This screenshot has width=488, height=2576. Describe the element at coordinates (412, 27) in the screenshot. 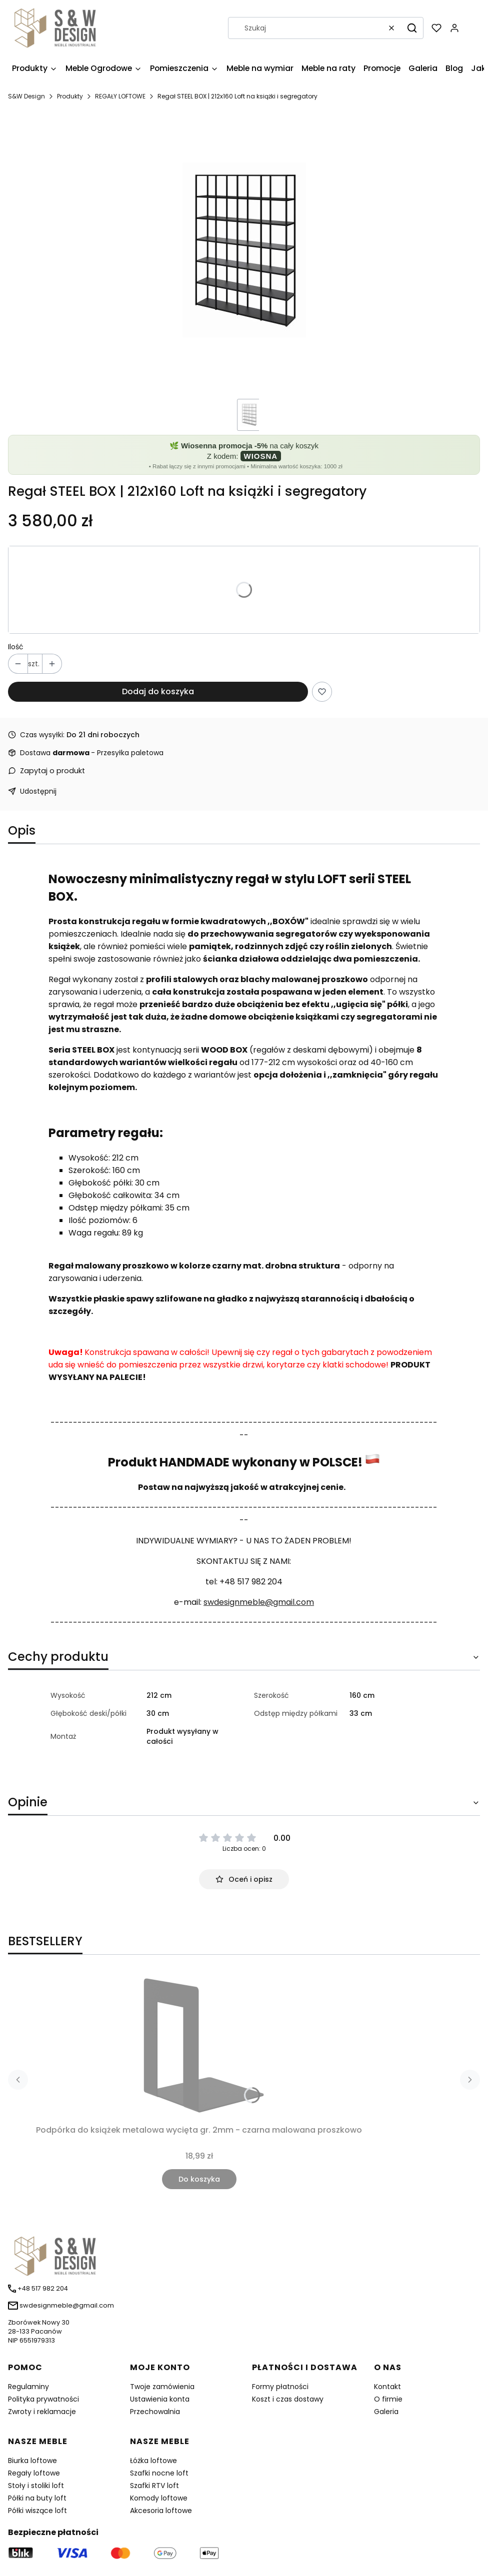

I see `[button]` at that location.